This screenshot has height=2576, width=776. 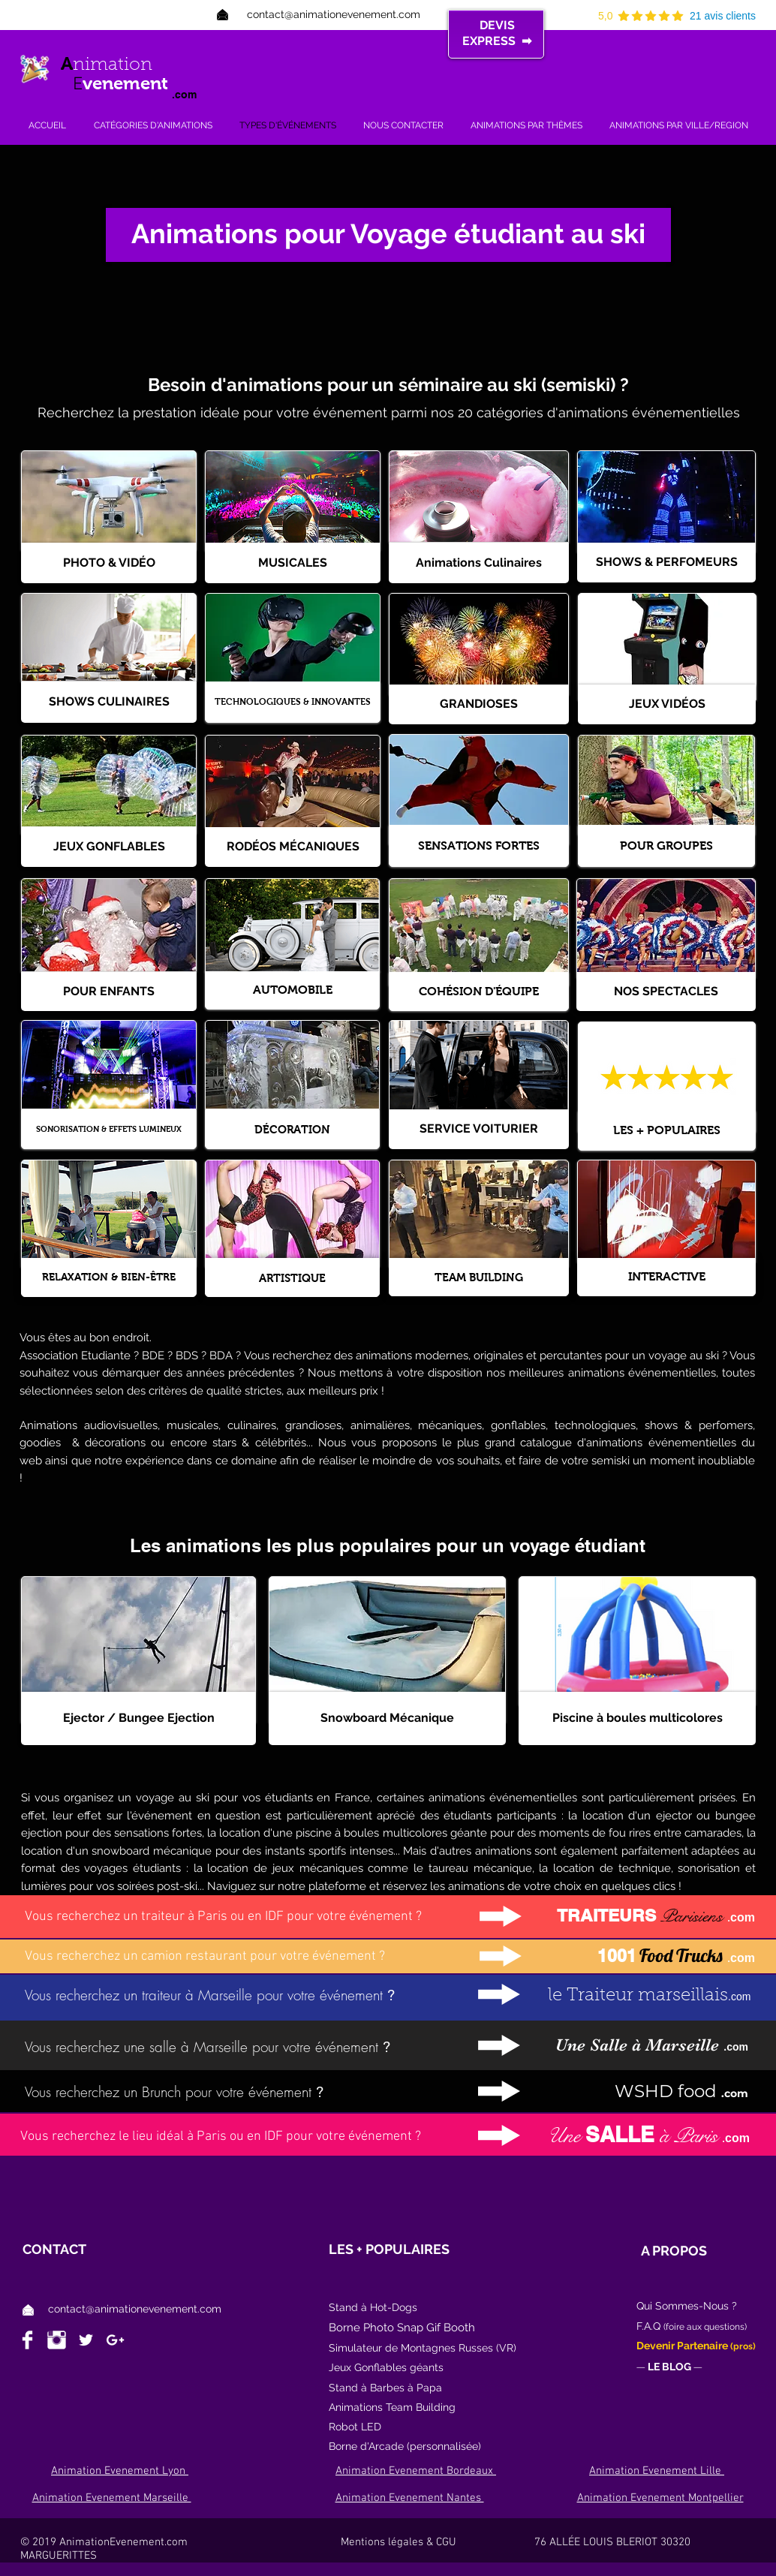 I want to click on Animation Evenement Lyon, so click(x=119, y=2471).